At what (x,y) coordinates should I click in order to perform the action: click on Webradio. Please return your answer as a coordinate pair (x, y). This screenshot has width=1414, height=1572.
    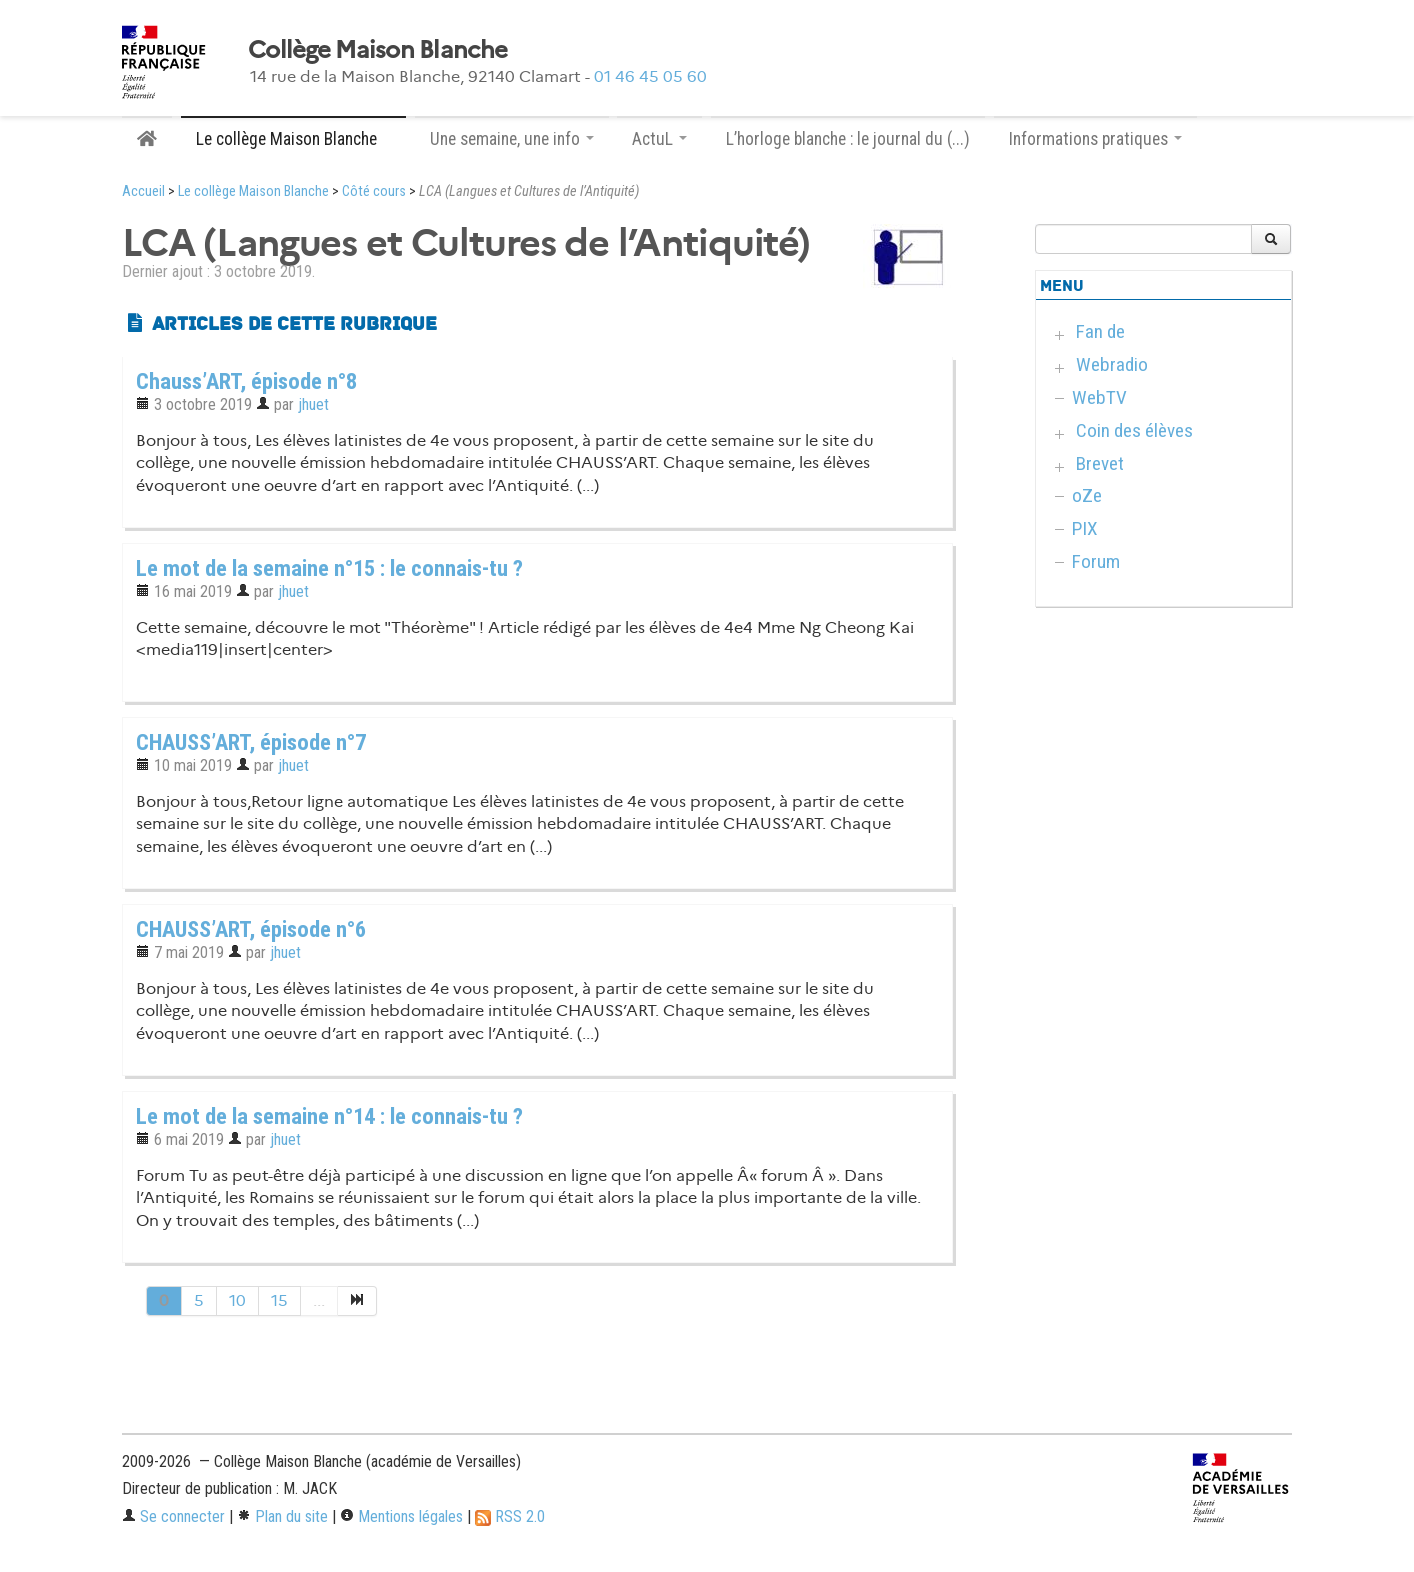
    Looking at the image, I should click on (1112, 364).